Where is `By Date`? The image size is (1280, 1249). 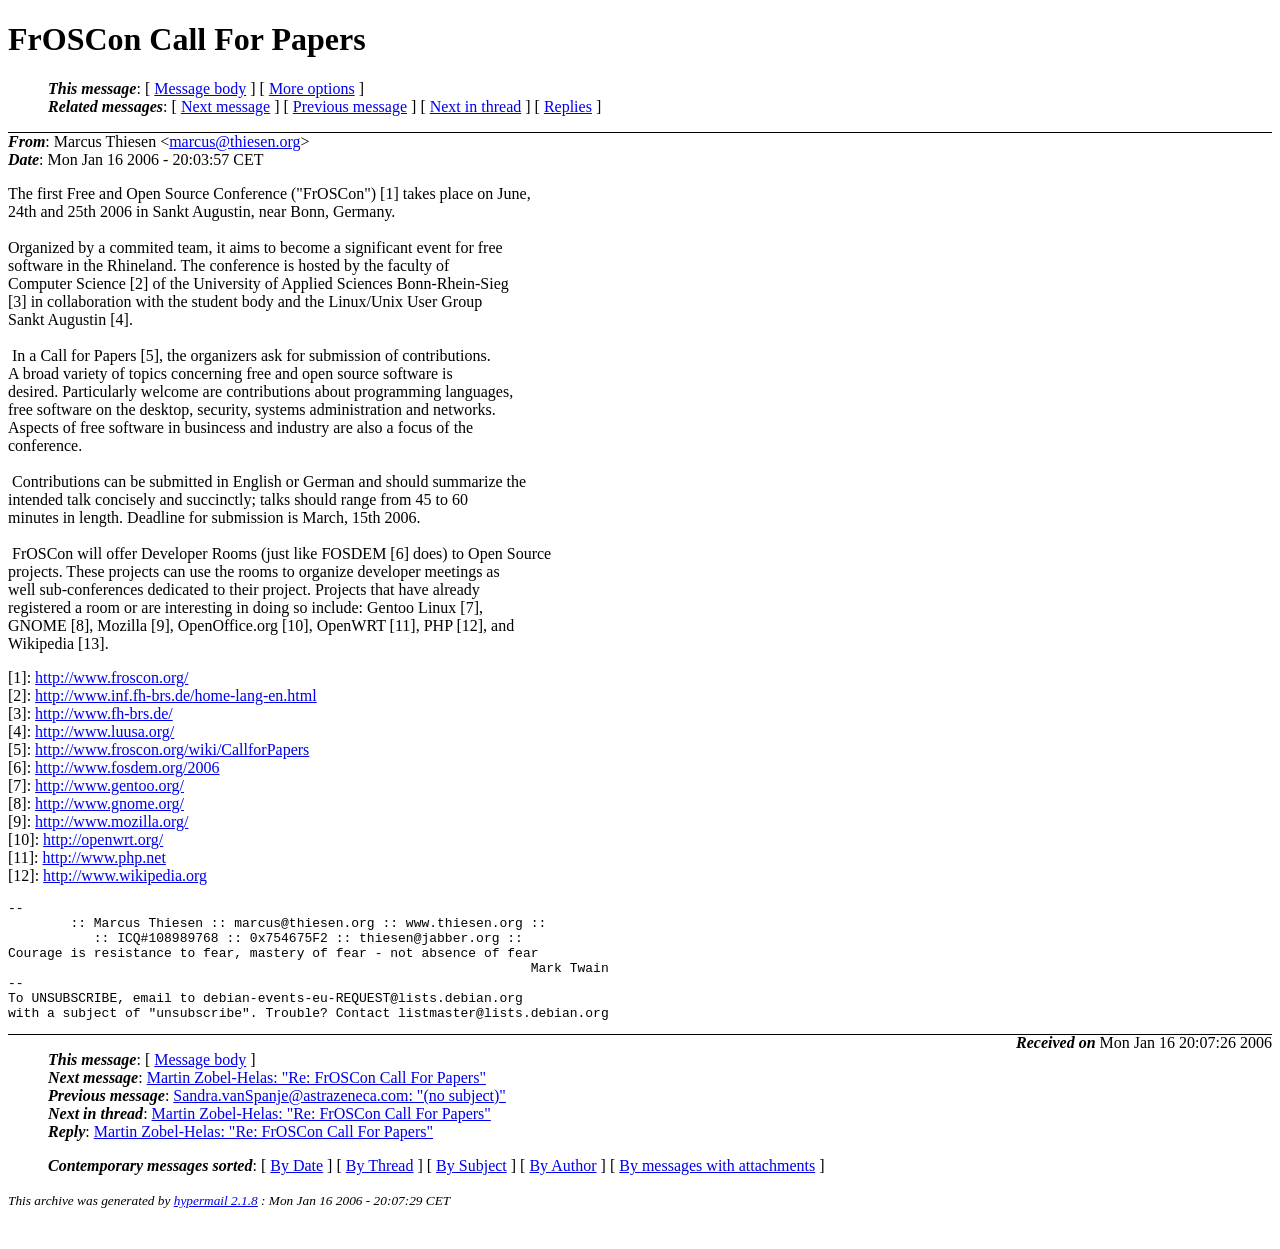
By Date is located at coordinates (296, 1189).